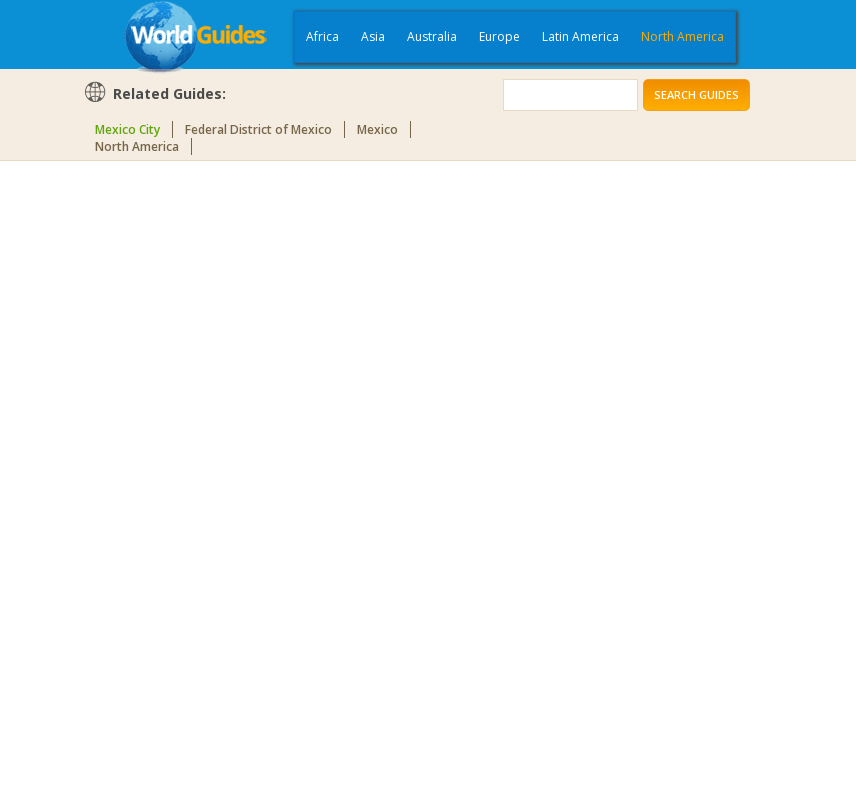  What do you see at coordinates (580, 36) in the screenshot?
I see `Latin America` at bounding box center [580, 36].